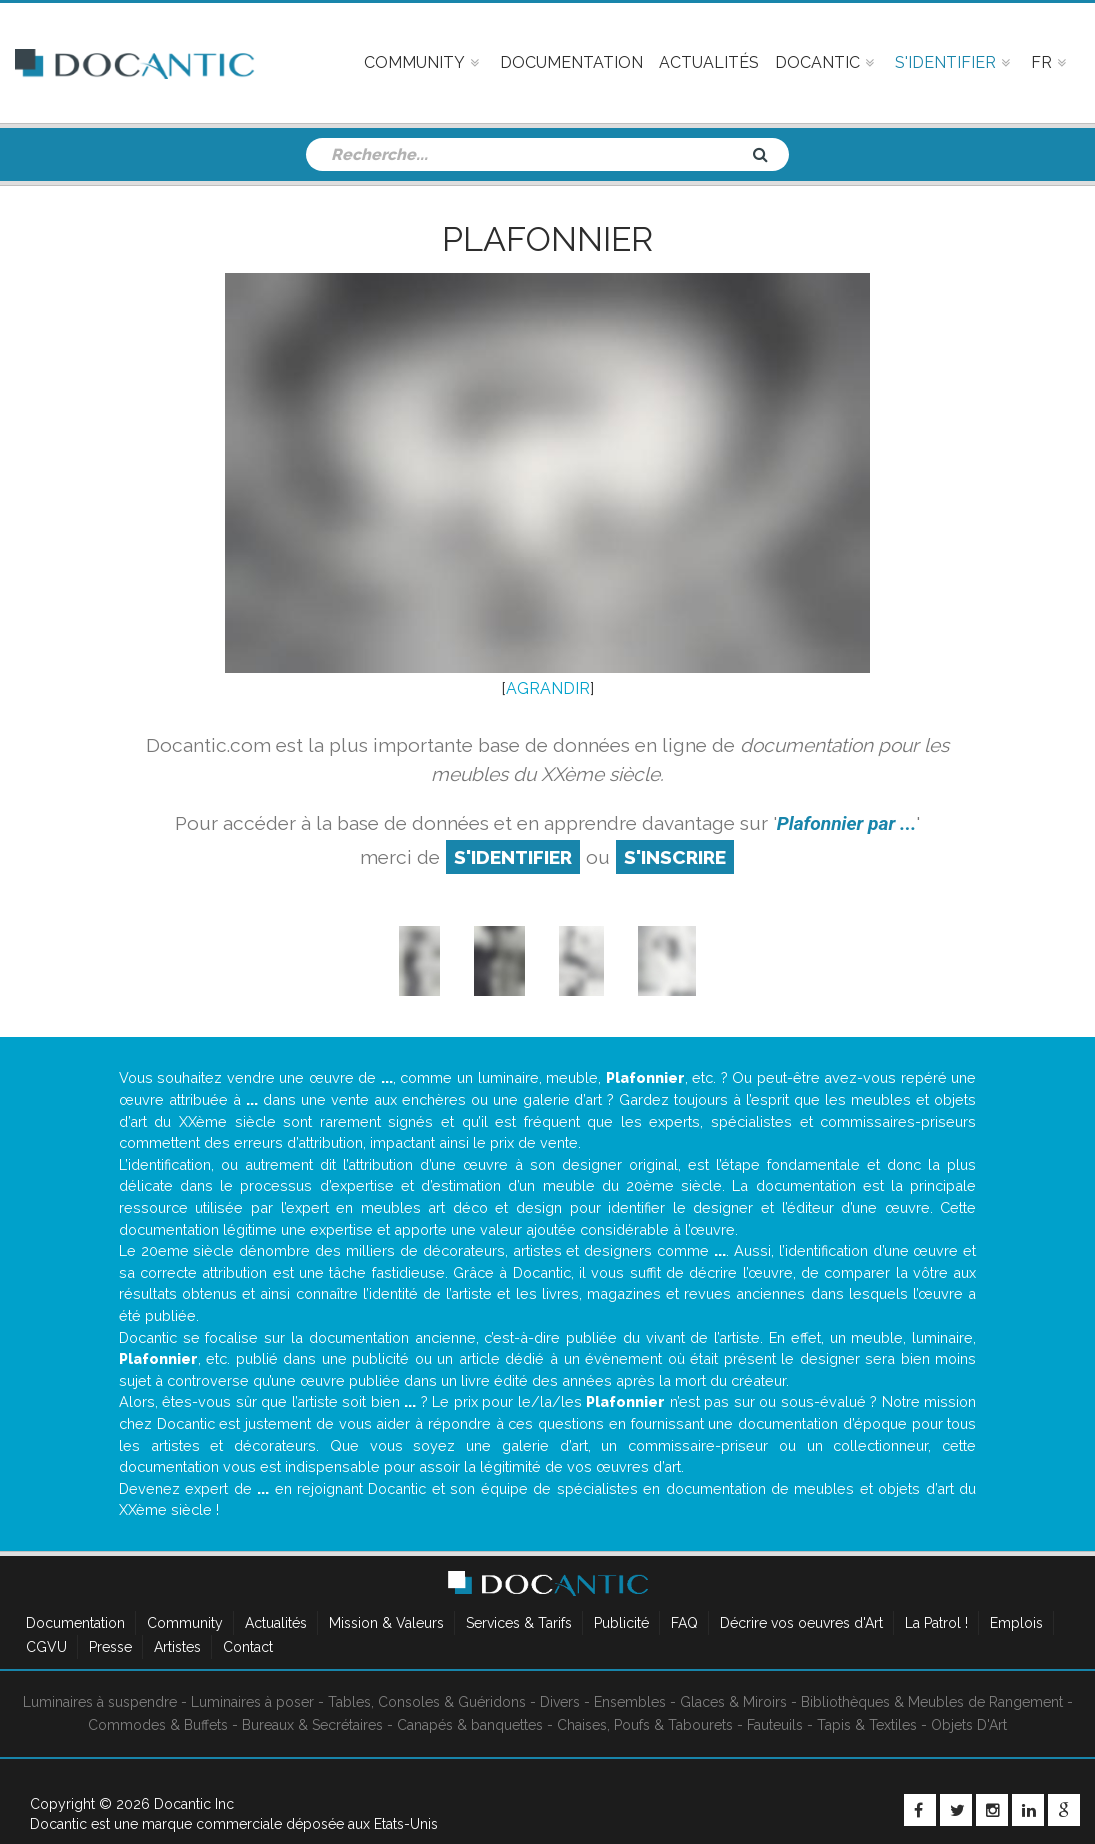 This screenshot has width=1095, height=1844. Describe the element at coordinates (867, 1725) in the screenshot. I see `Tapis & Textiles` at that location.